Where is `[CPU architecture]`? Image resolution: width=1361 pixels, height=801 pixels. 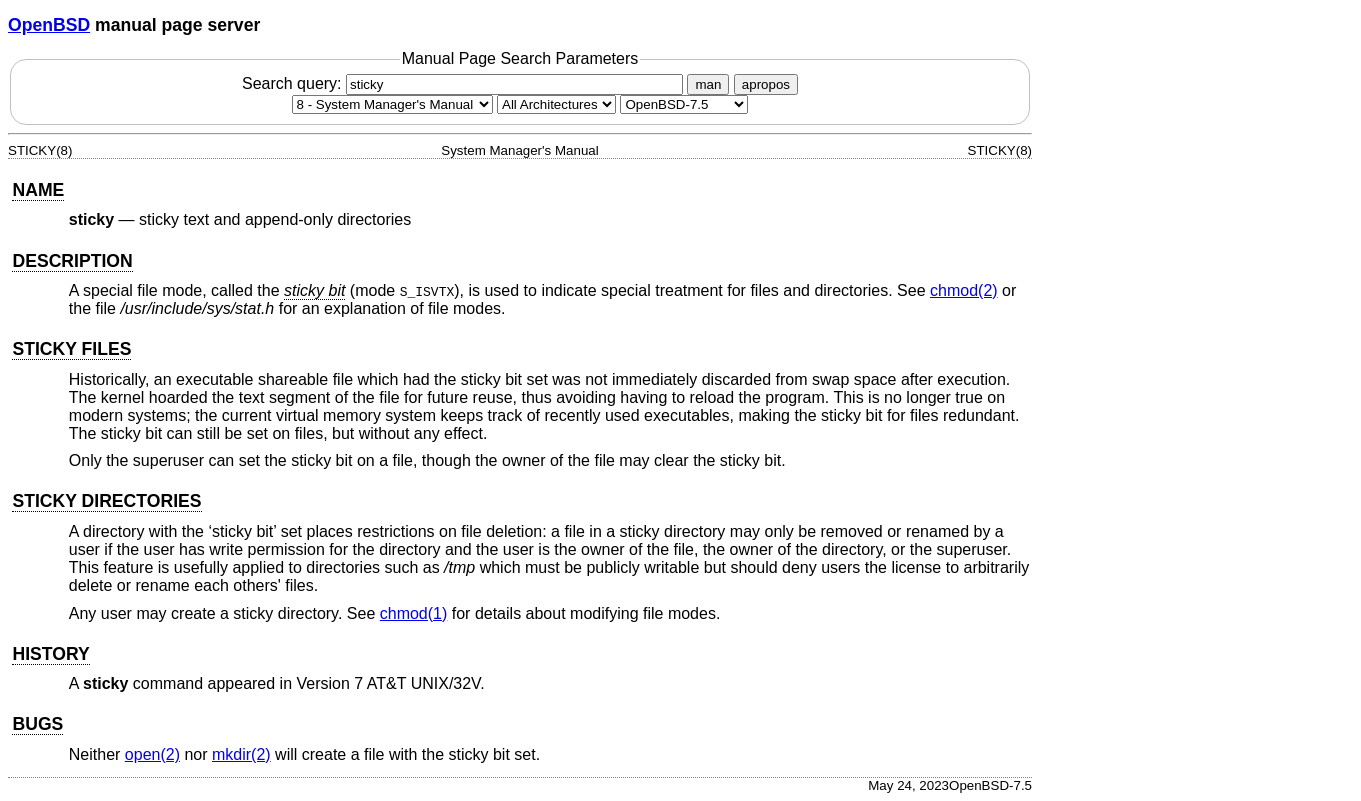
[CPU architecture] is located at coordinates (556, 104).